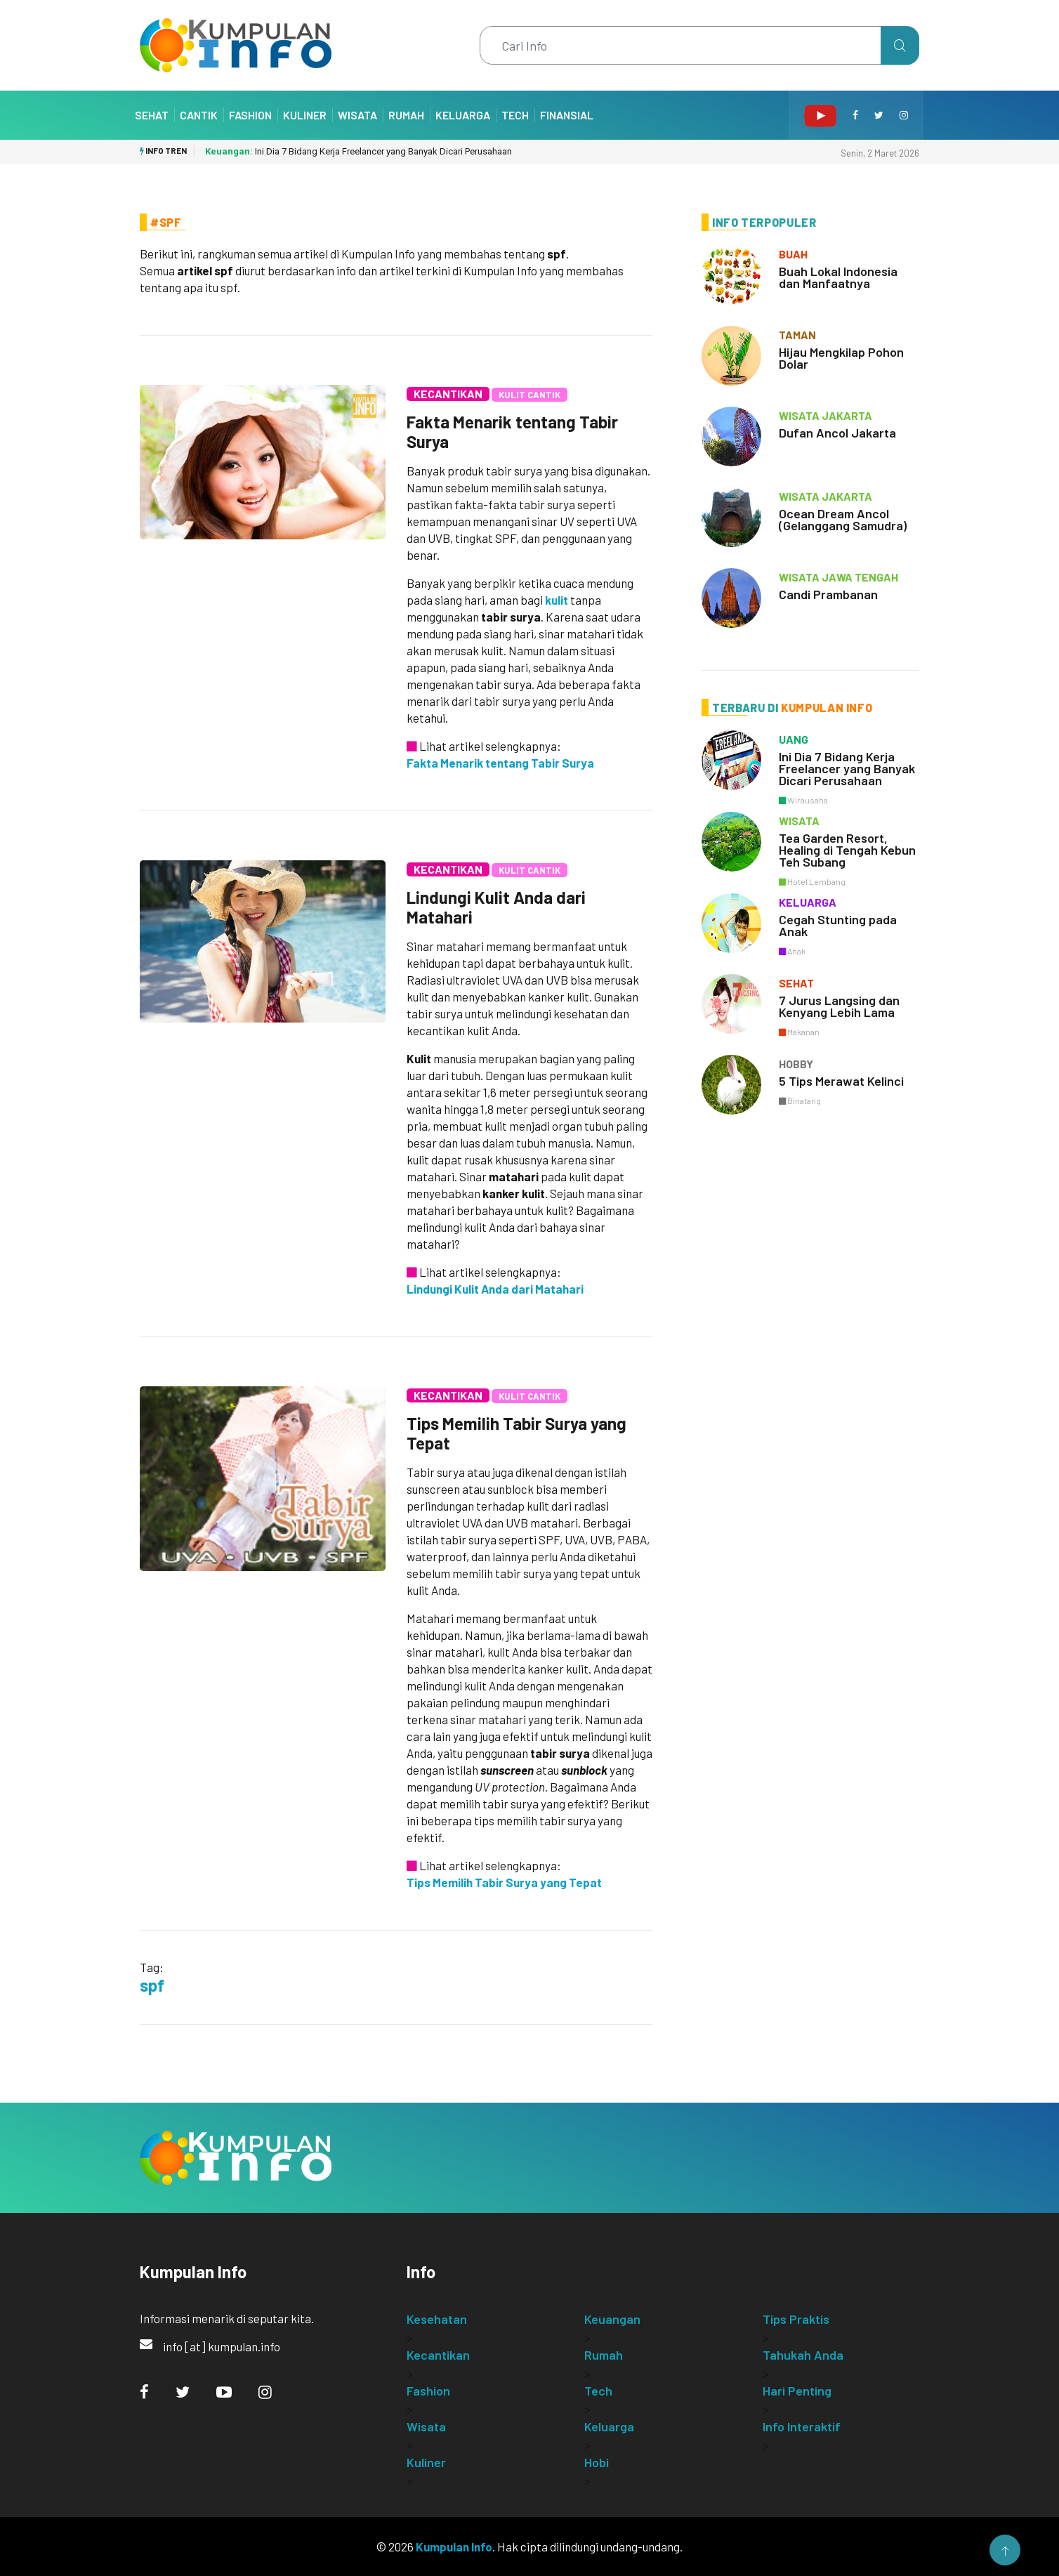 The width and height of the screenshot is (1059, 2576). What do you see at coordinates (462, 114) in the screenshot?
I see `Keluarga` at bounding box center [462, 114].